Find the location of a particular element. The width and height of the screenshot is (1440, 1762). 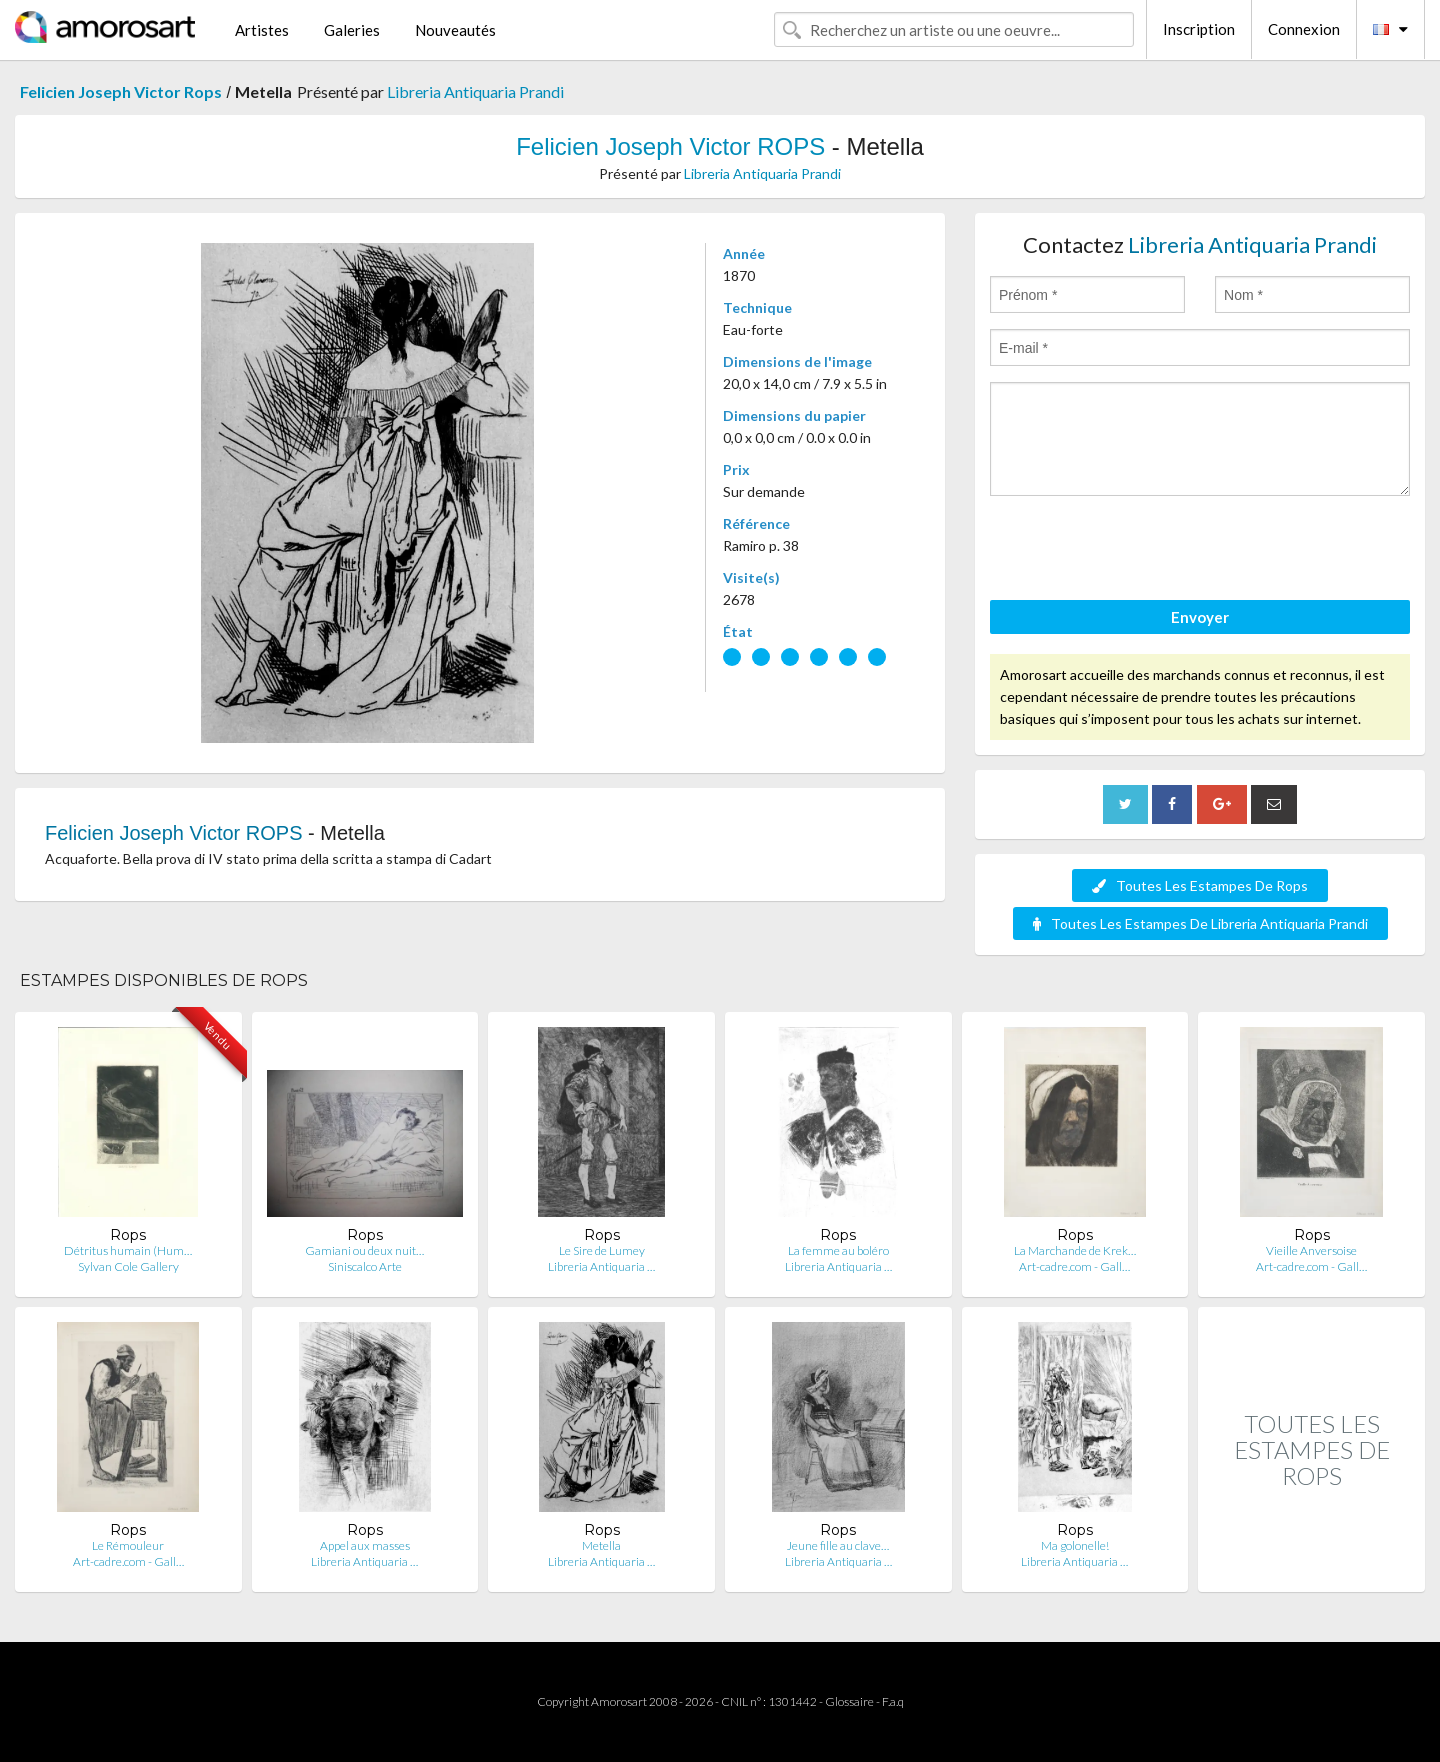

Libreria Antiquaria Prandi is located at coordinates (475, 91).